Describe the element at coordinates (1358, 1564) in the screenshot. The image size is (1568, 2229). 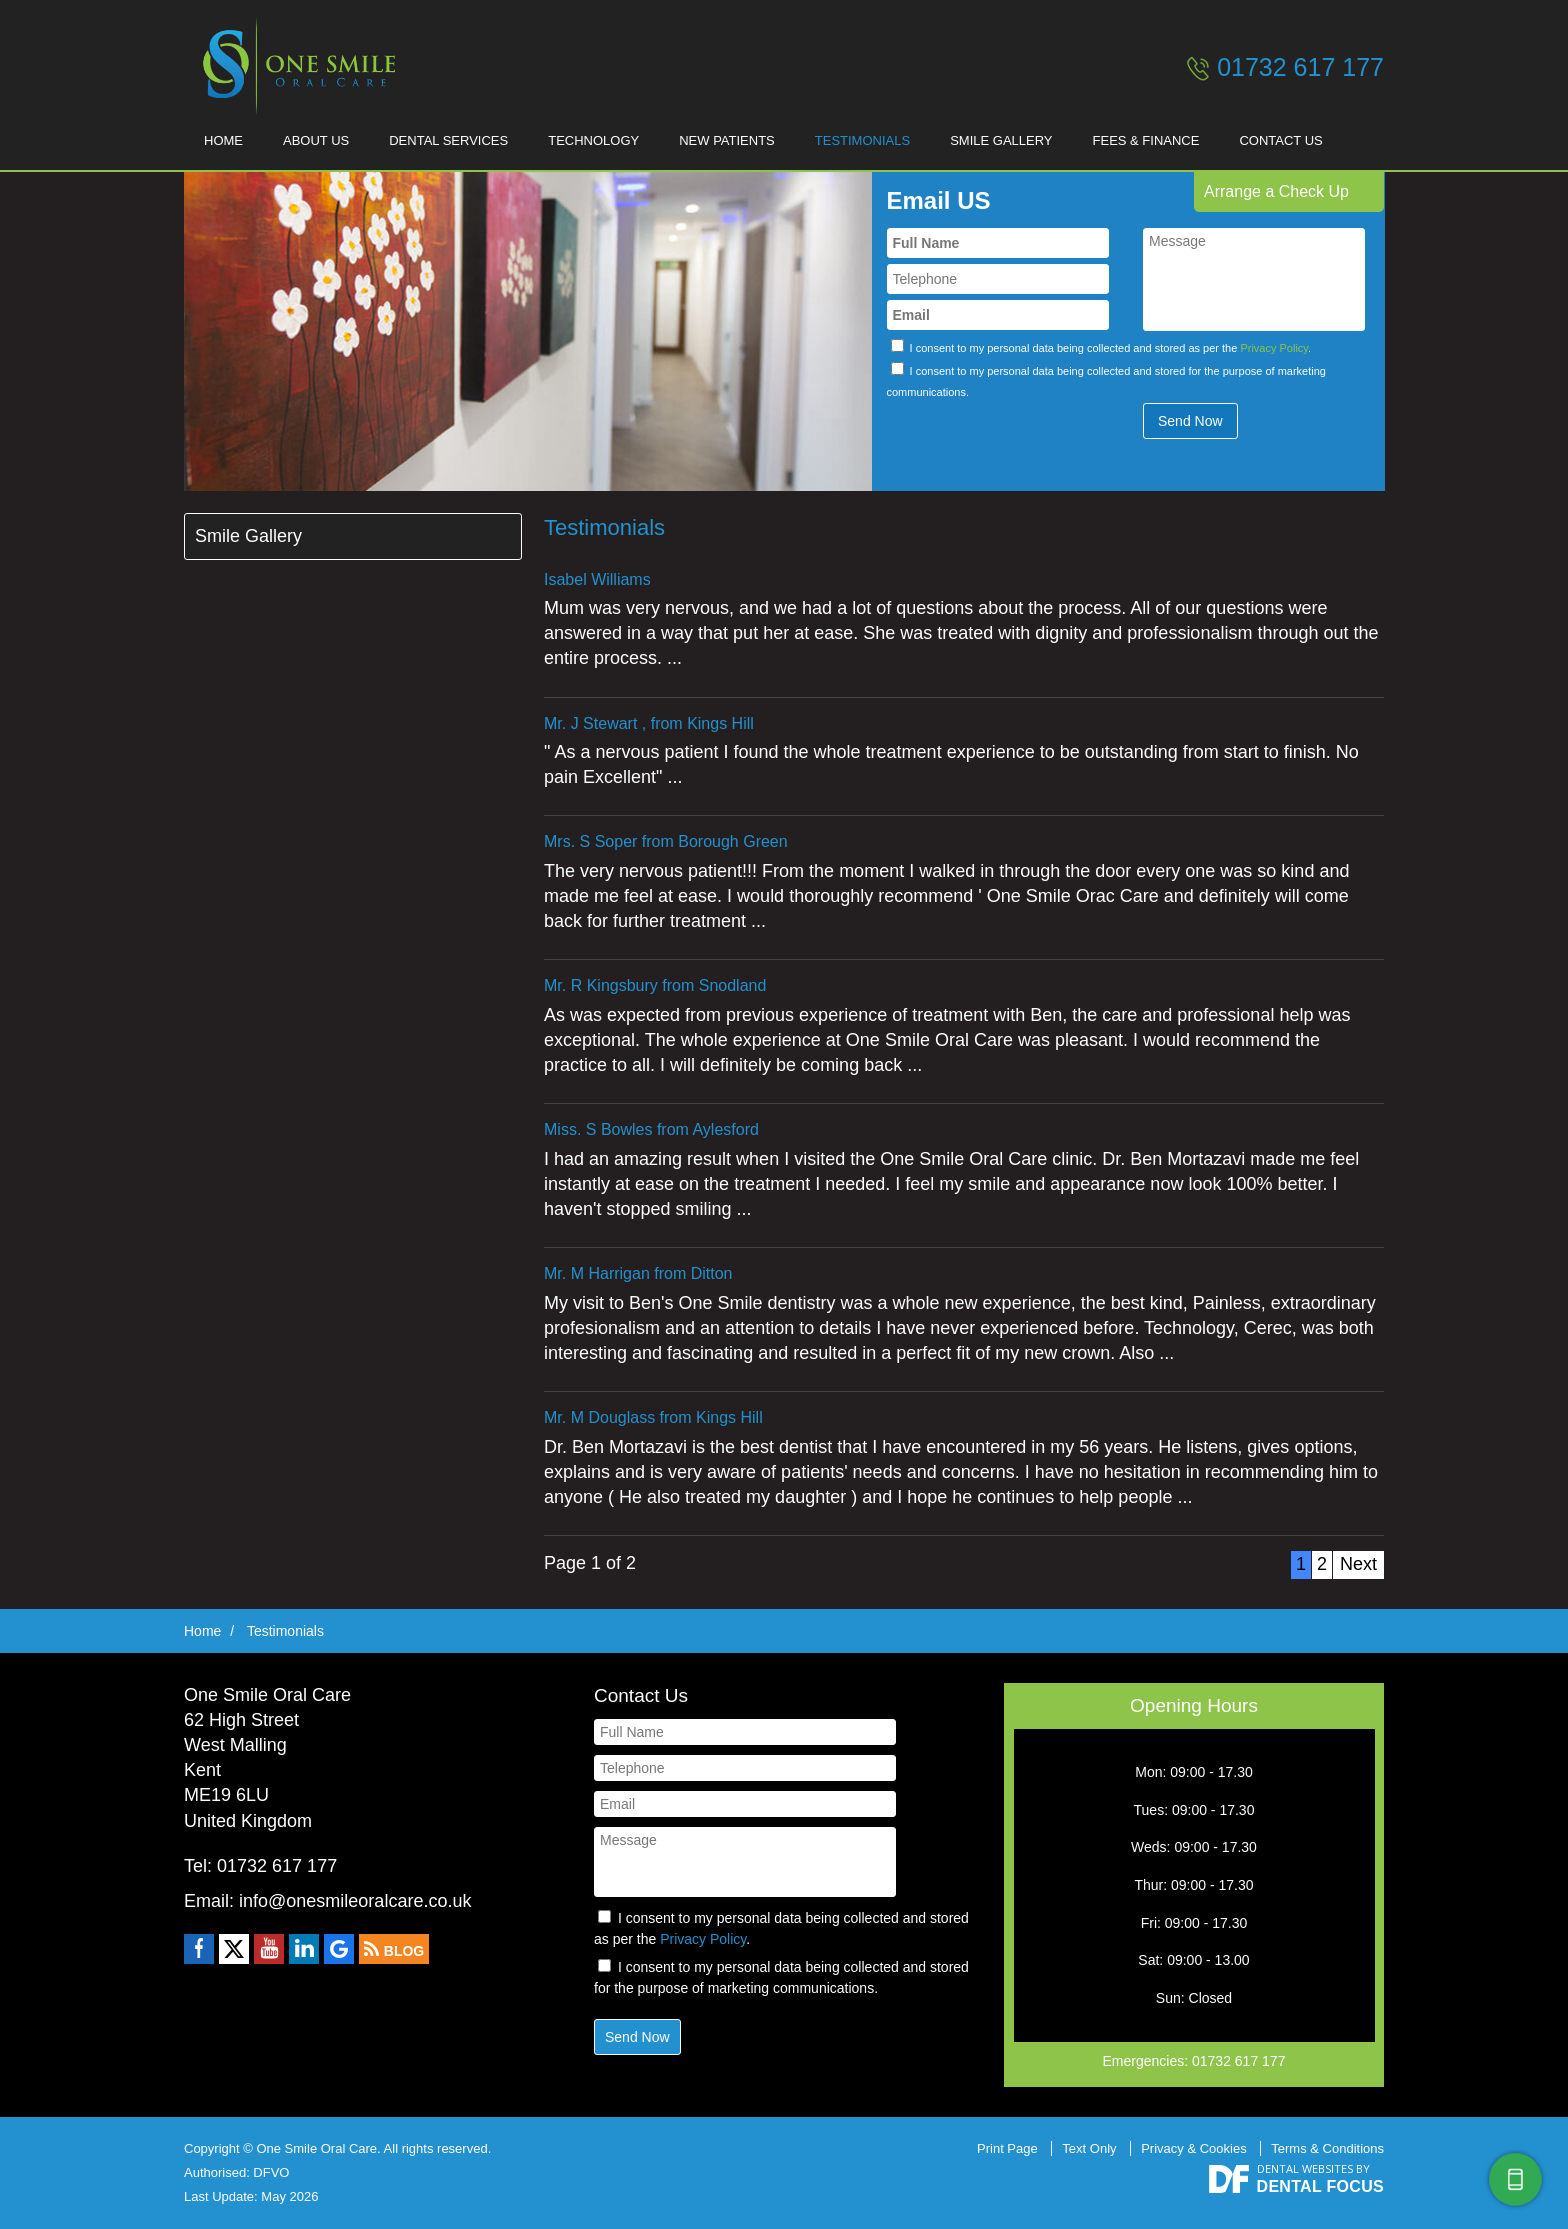
I see `Next` at that location.